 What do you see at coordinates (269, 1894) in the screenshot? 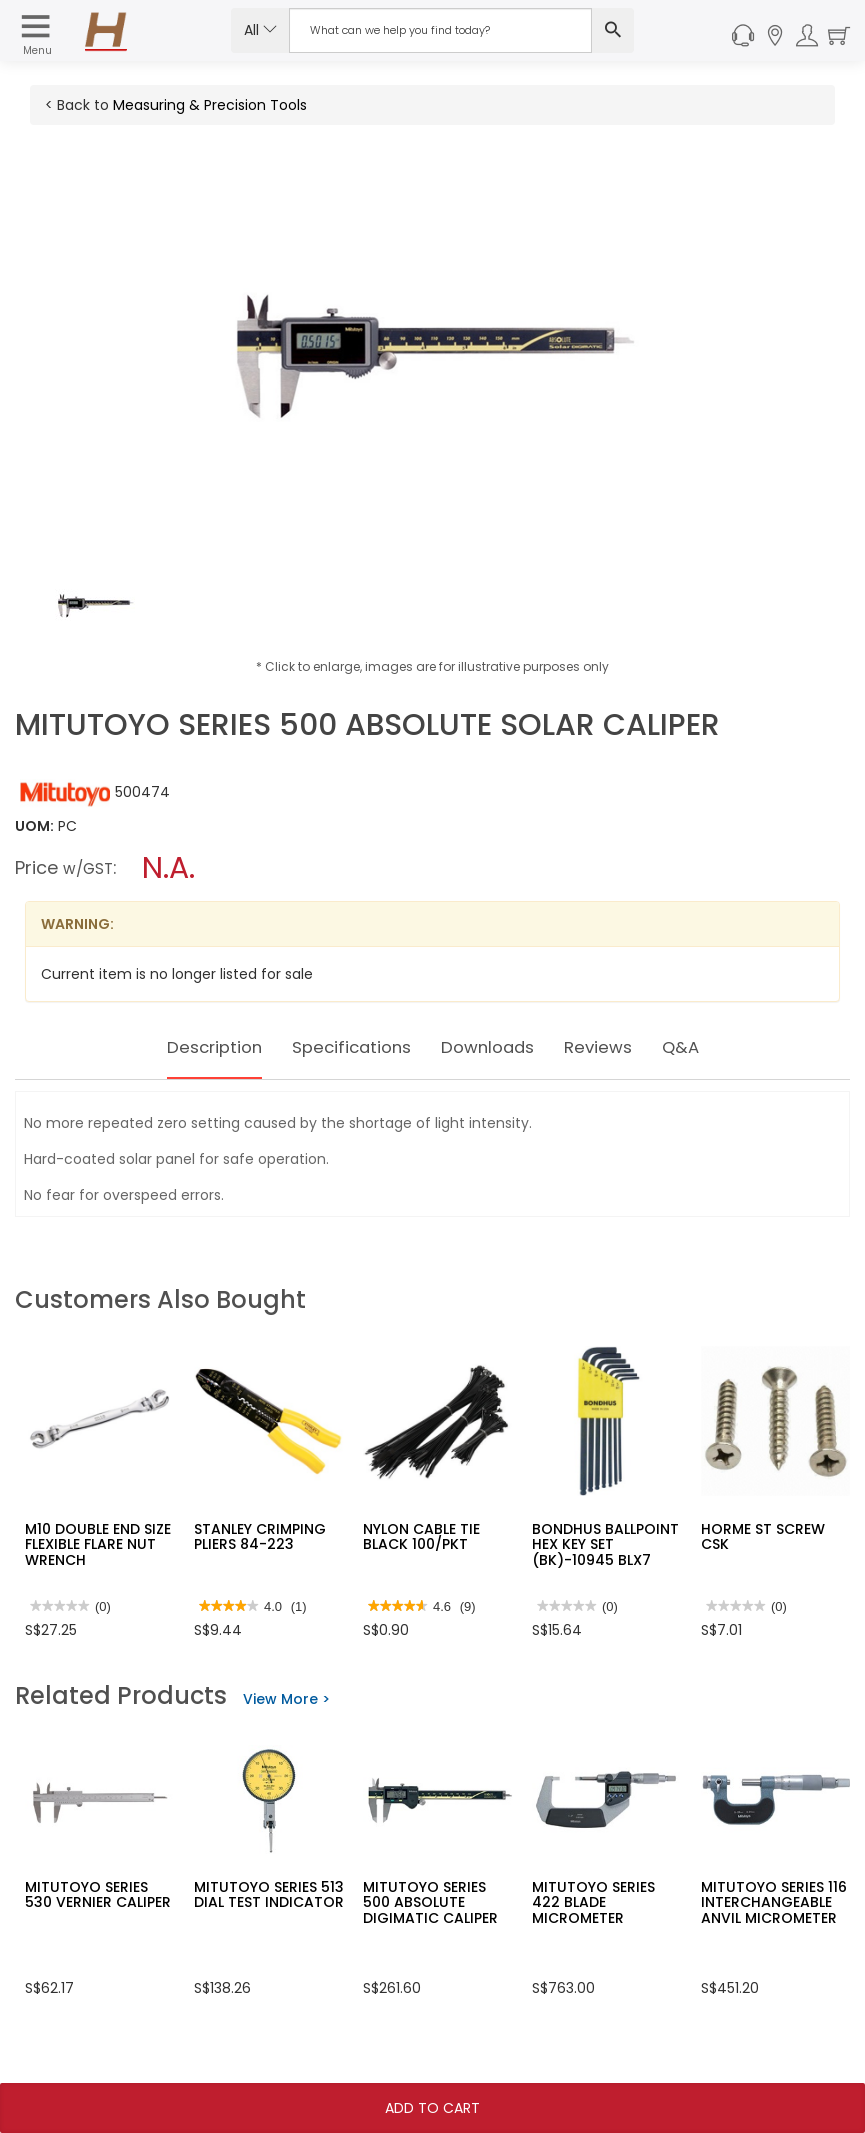
I see `MITUTOYO SERIES 513 DIAL TEST INDICATOR` at bounding box center [269, 1894].